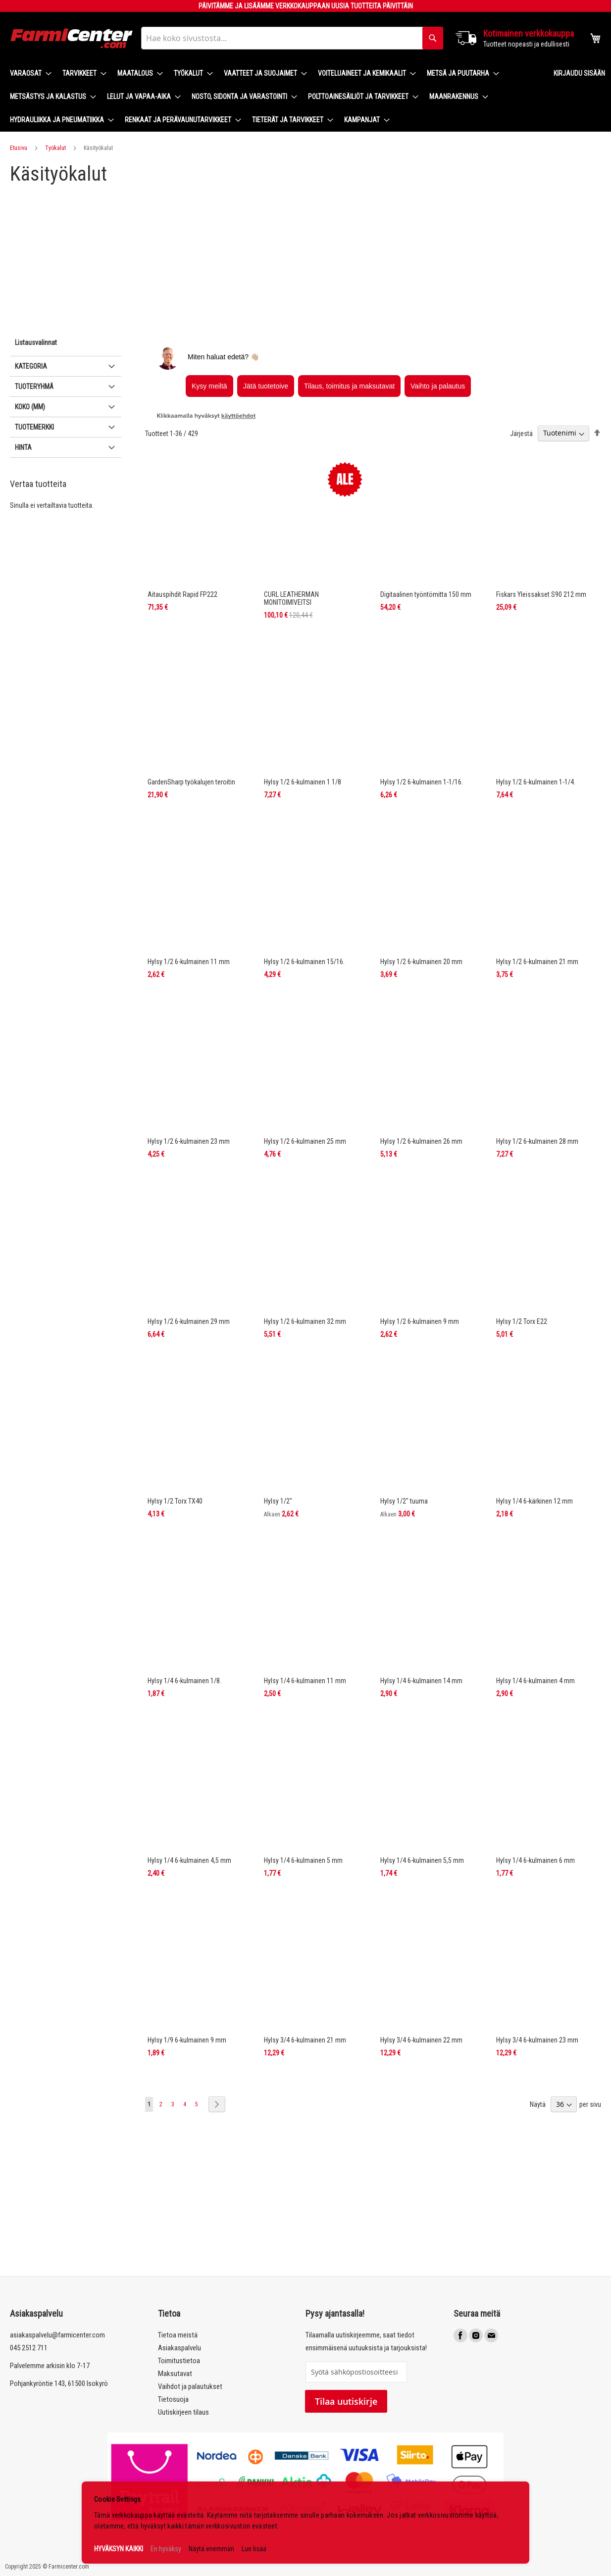 This screenshot has width=611, height=2576. Describe the element at coordinates (521, 1321) in the screenshot. I see `Hylsy 1/2 Torx E22` at that location.